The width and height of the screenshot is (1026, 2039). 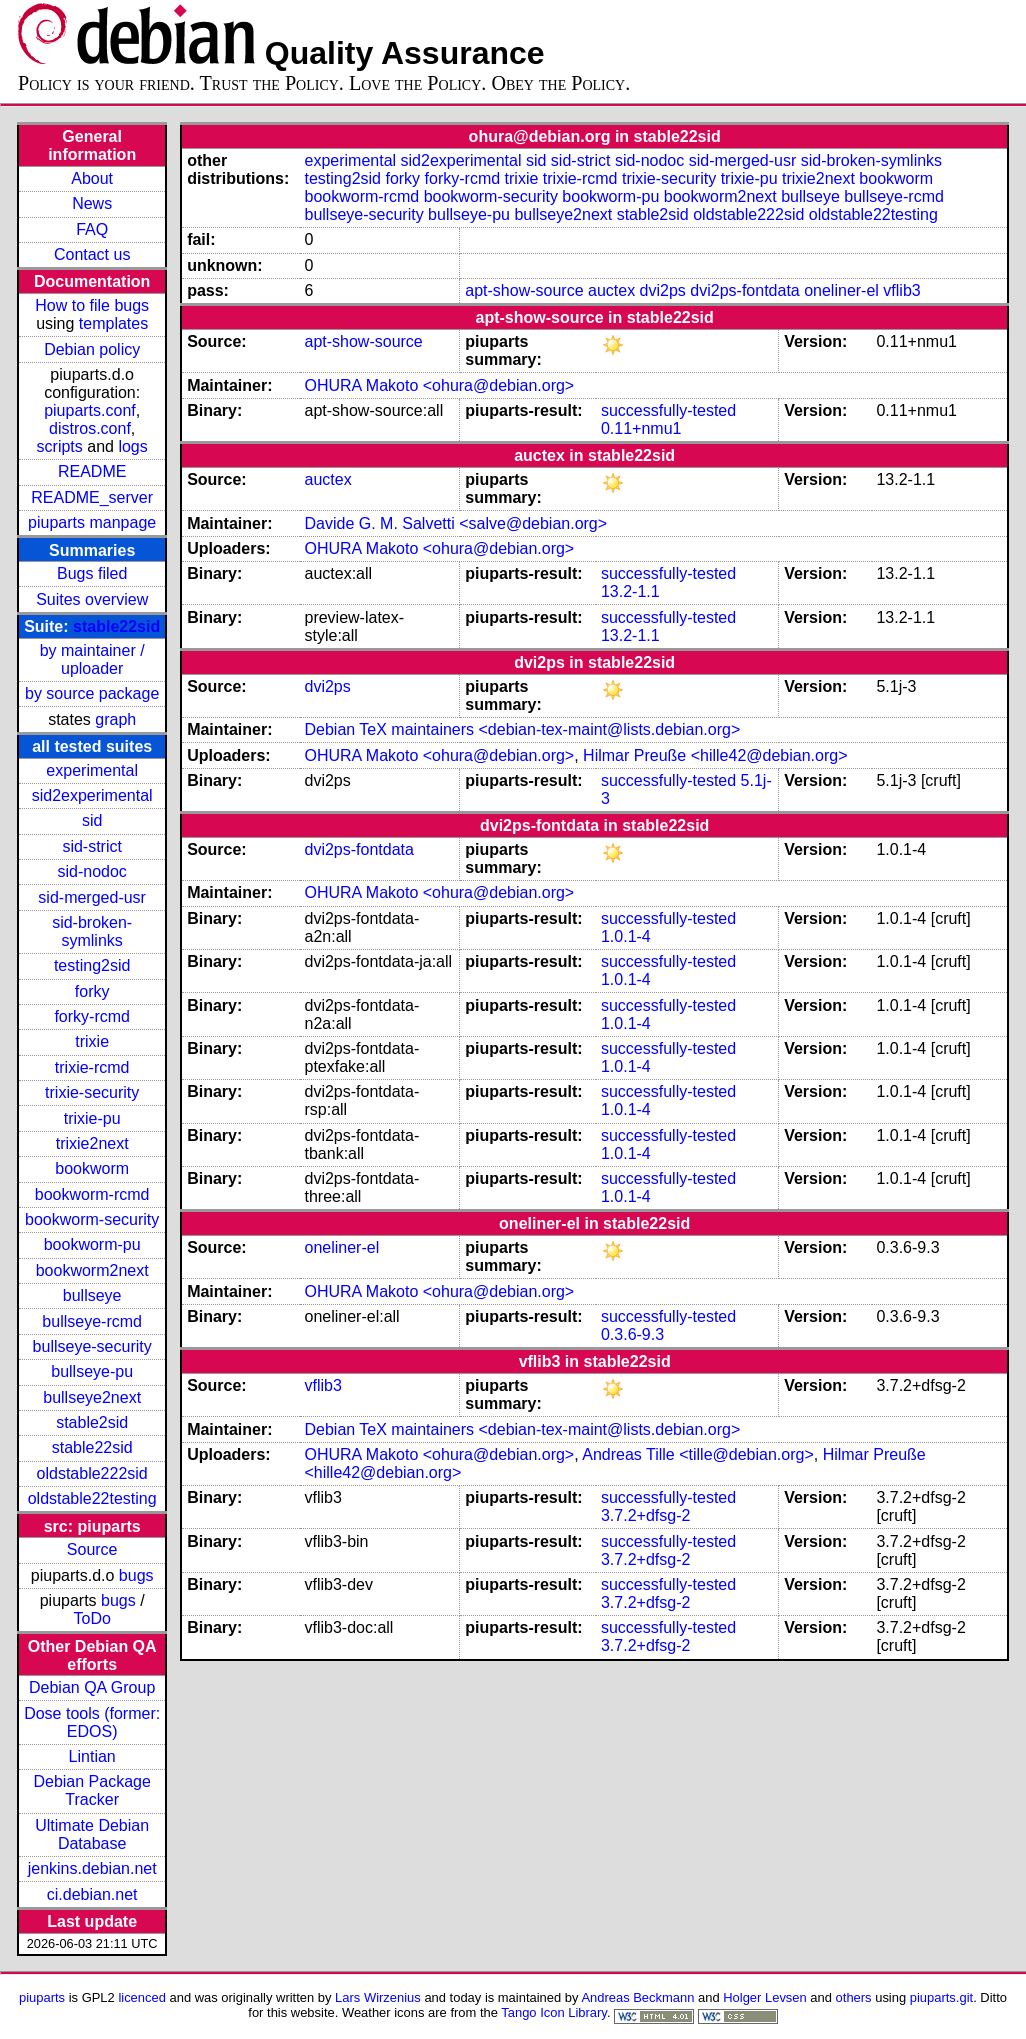 I want to click on Holger Levsen, so click(x=765, y=1997).